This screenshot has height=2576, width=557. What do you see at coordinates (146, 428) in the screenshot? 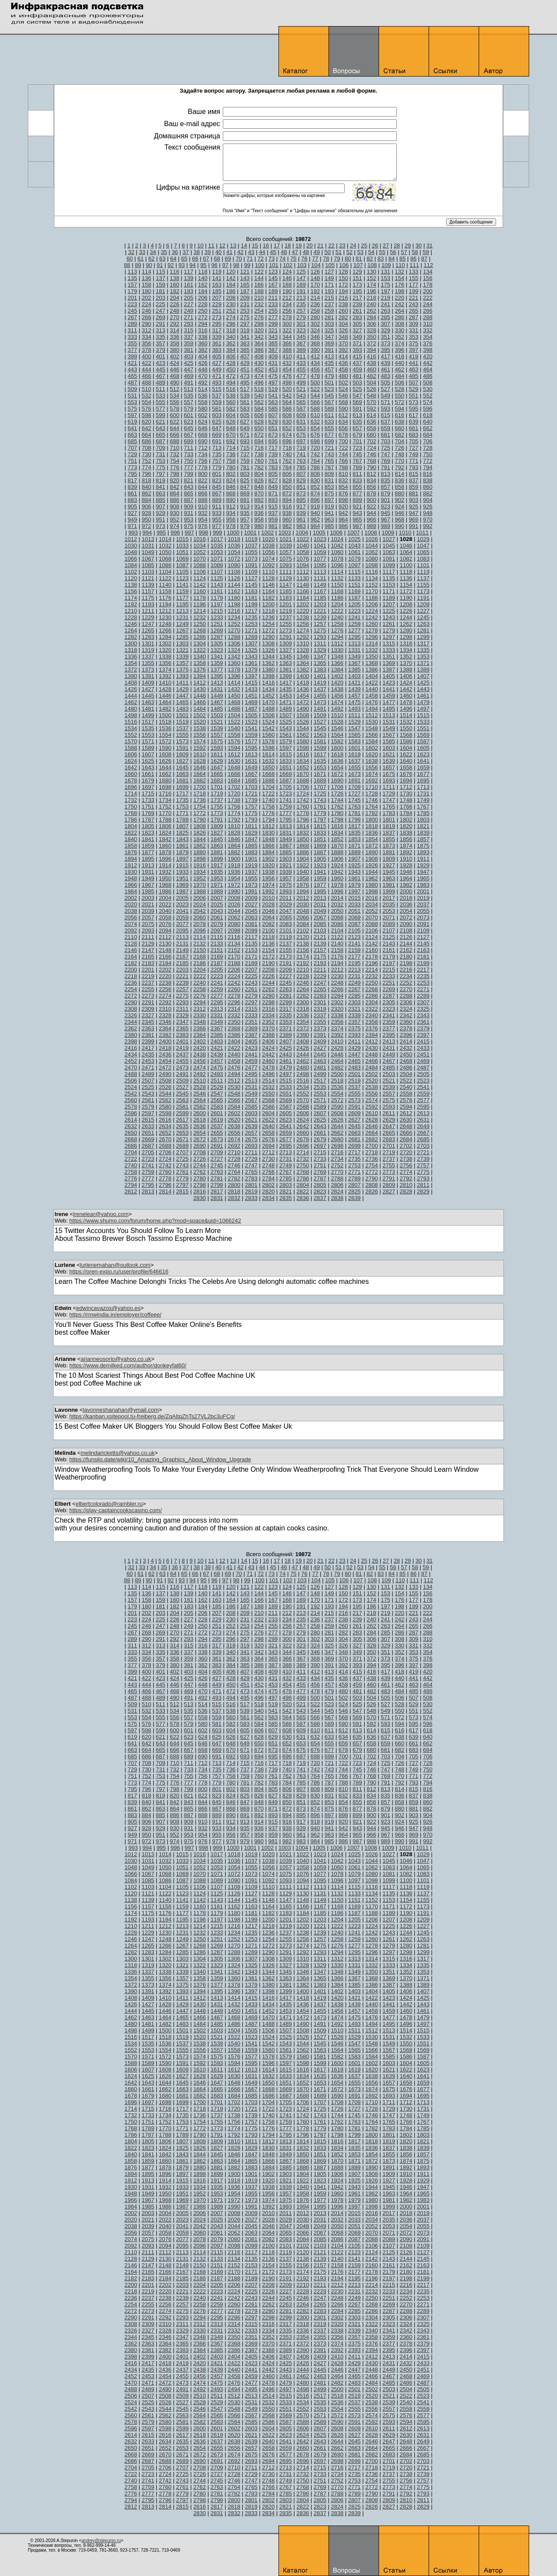
I see `642` at bounding box center [146, 428].